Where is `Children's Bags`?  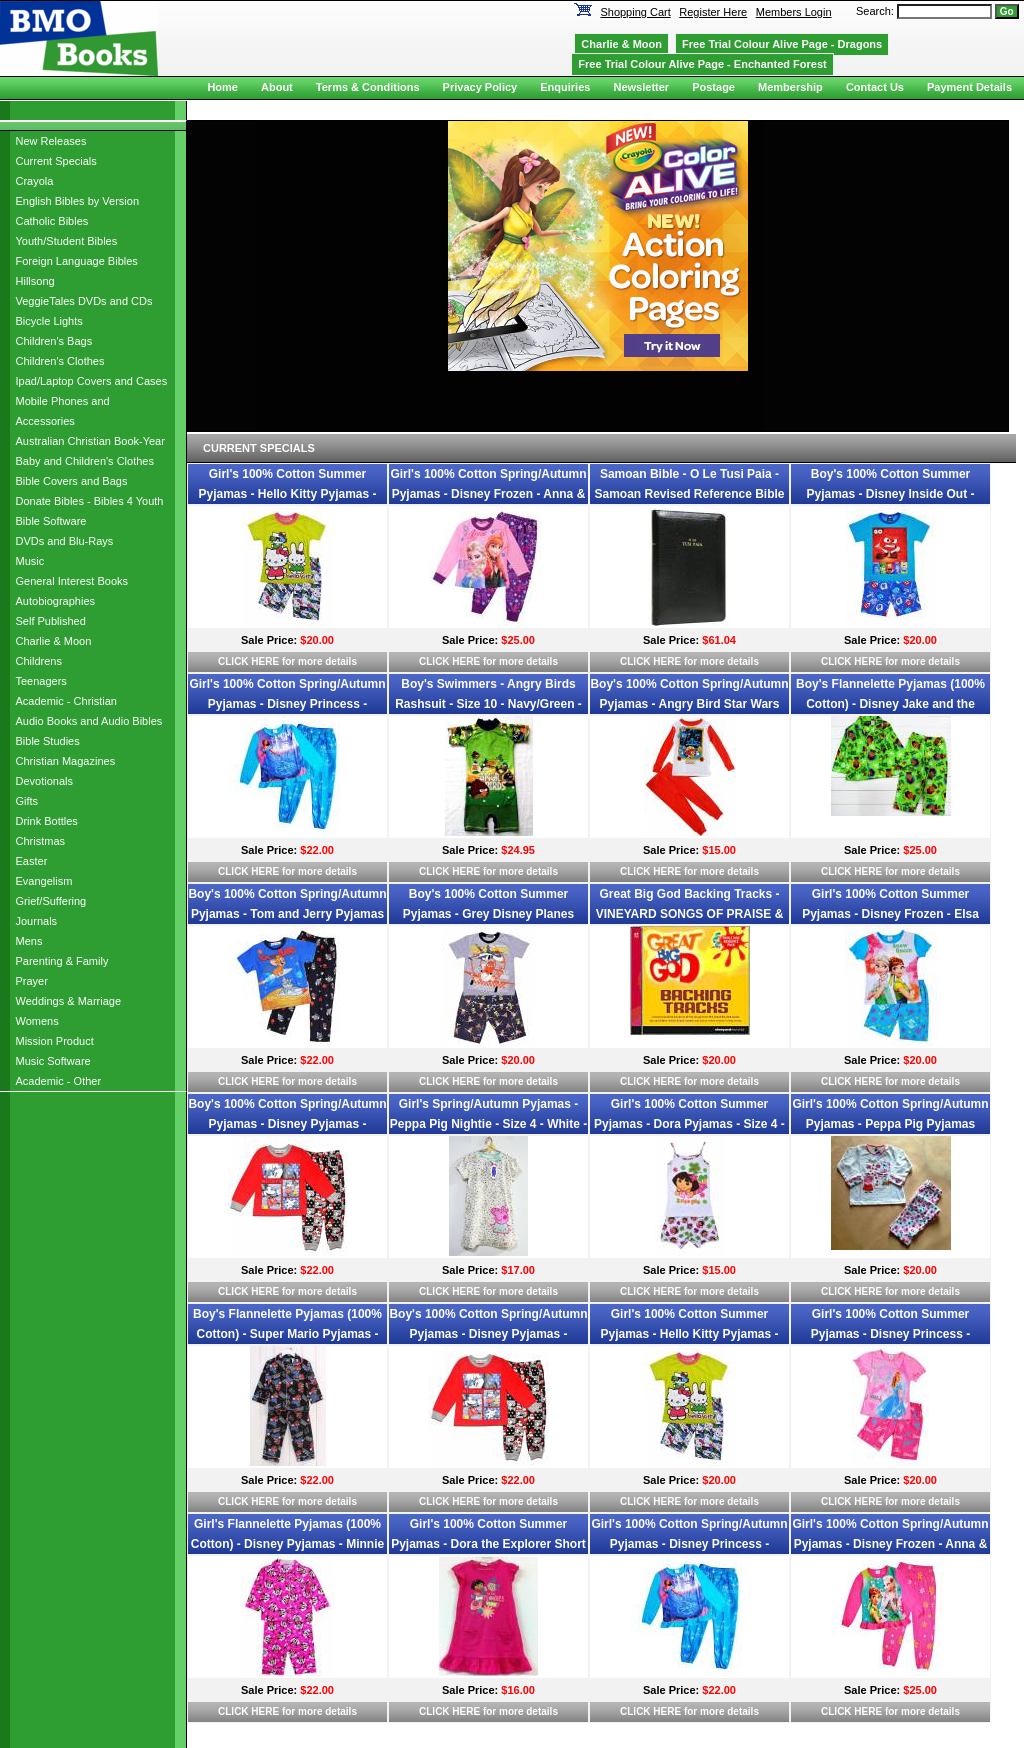 Children's Bags is located at coordinates (54, 341).